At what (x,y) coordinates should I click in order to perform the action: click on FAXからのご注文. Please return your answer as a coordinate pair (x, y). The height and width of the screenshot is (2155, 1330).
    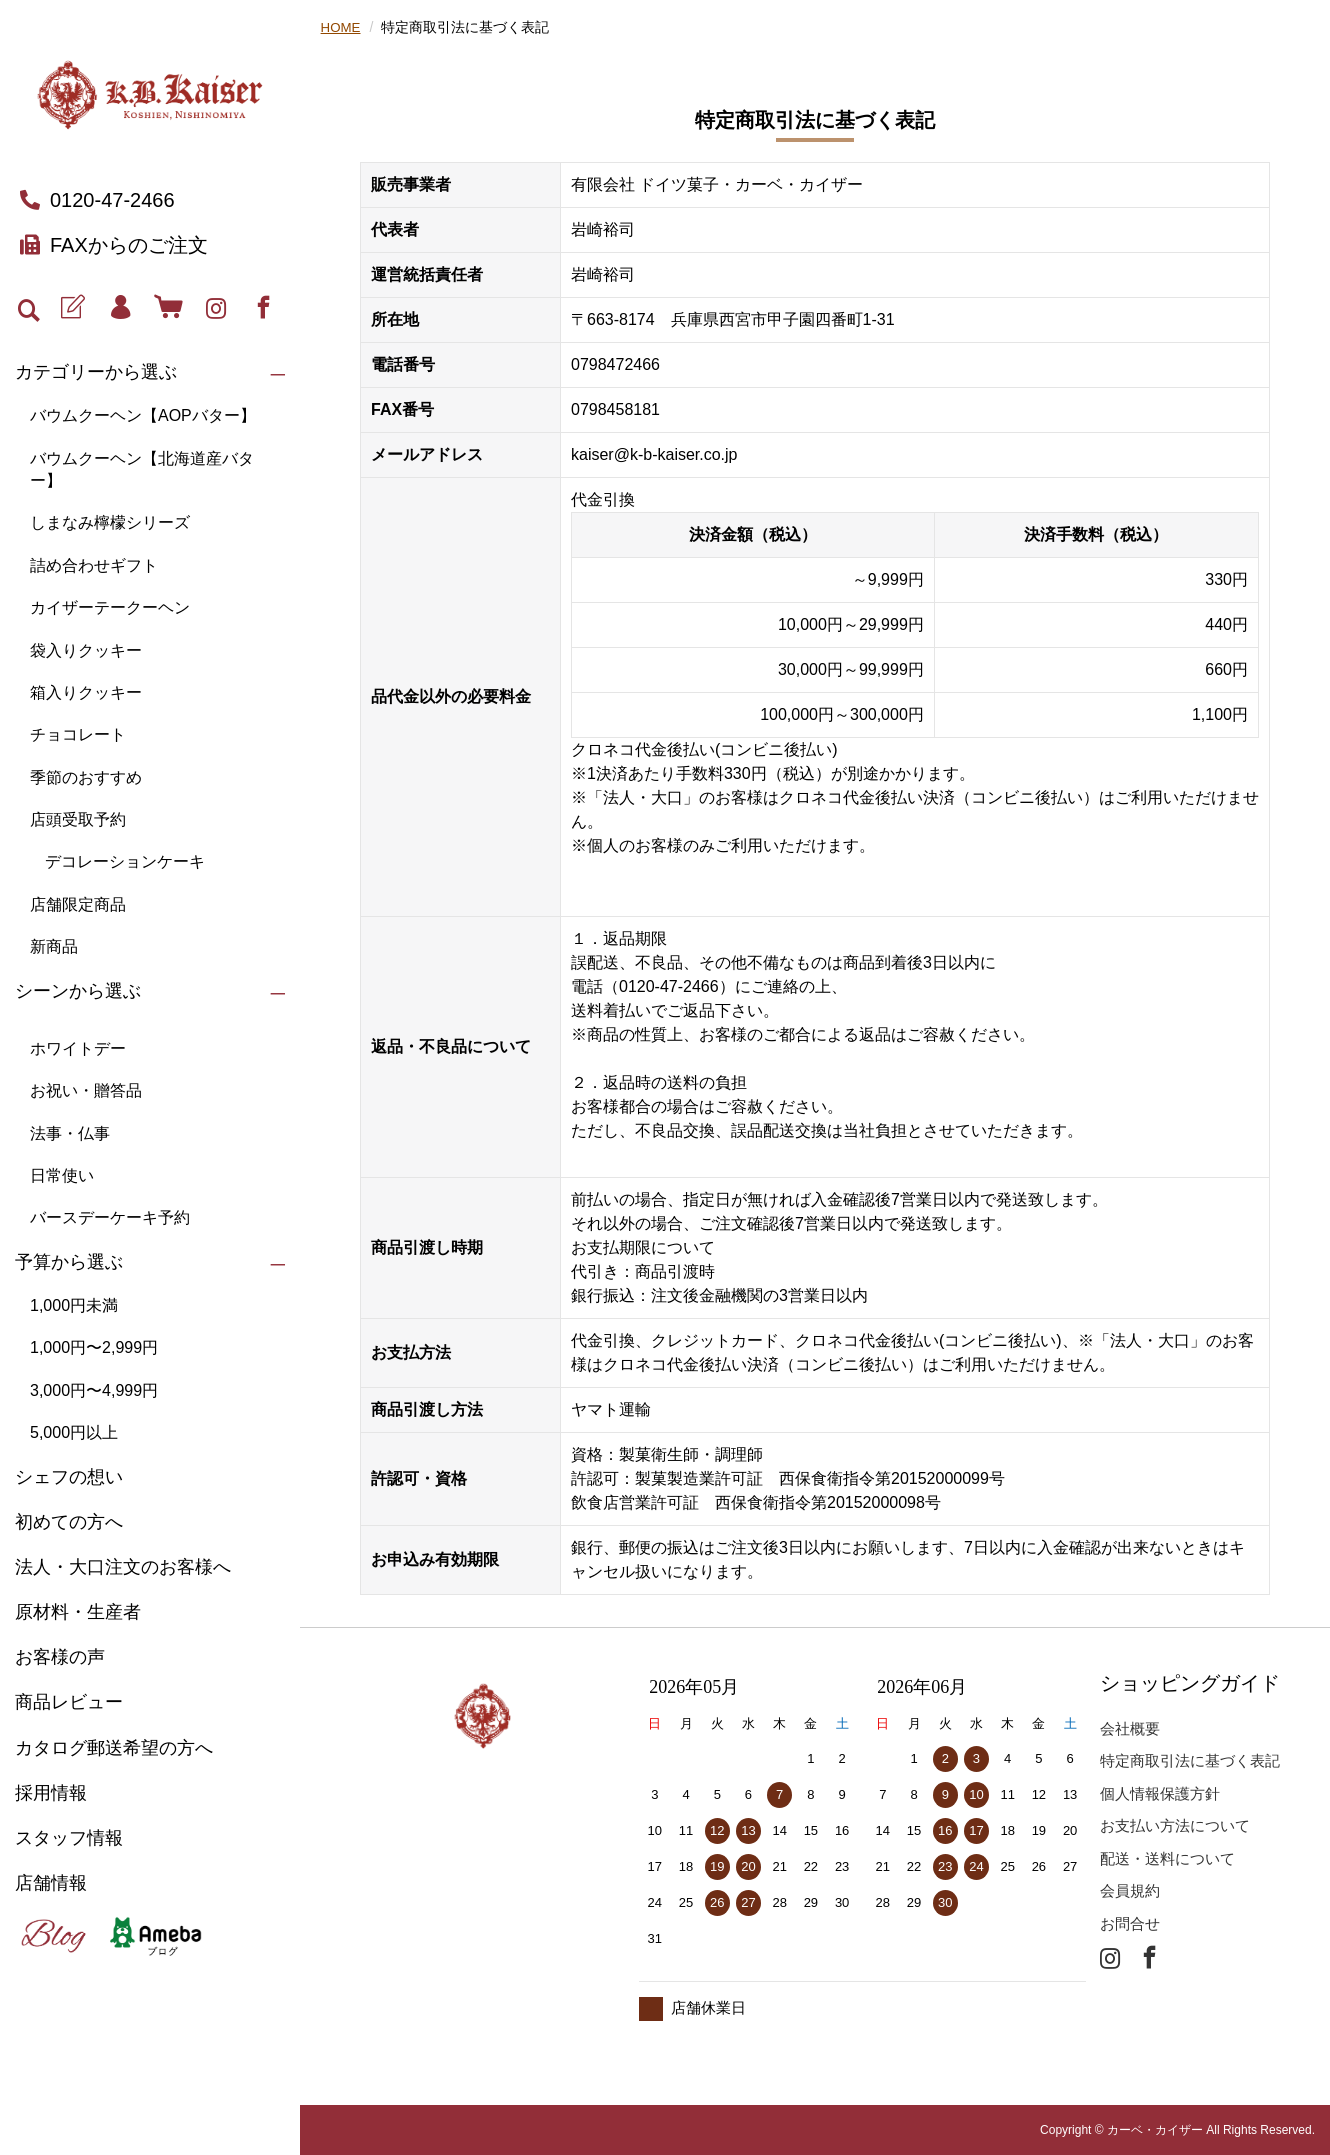
    Looking at the image, I should click on (114, 245).